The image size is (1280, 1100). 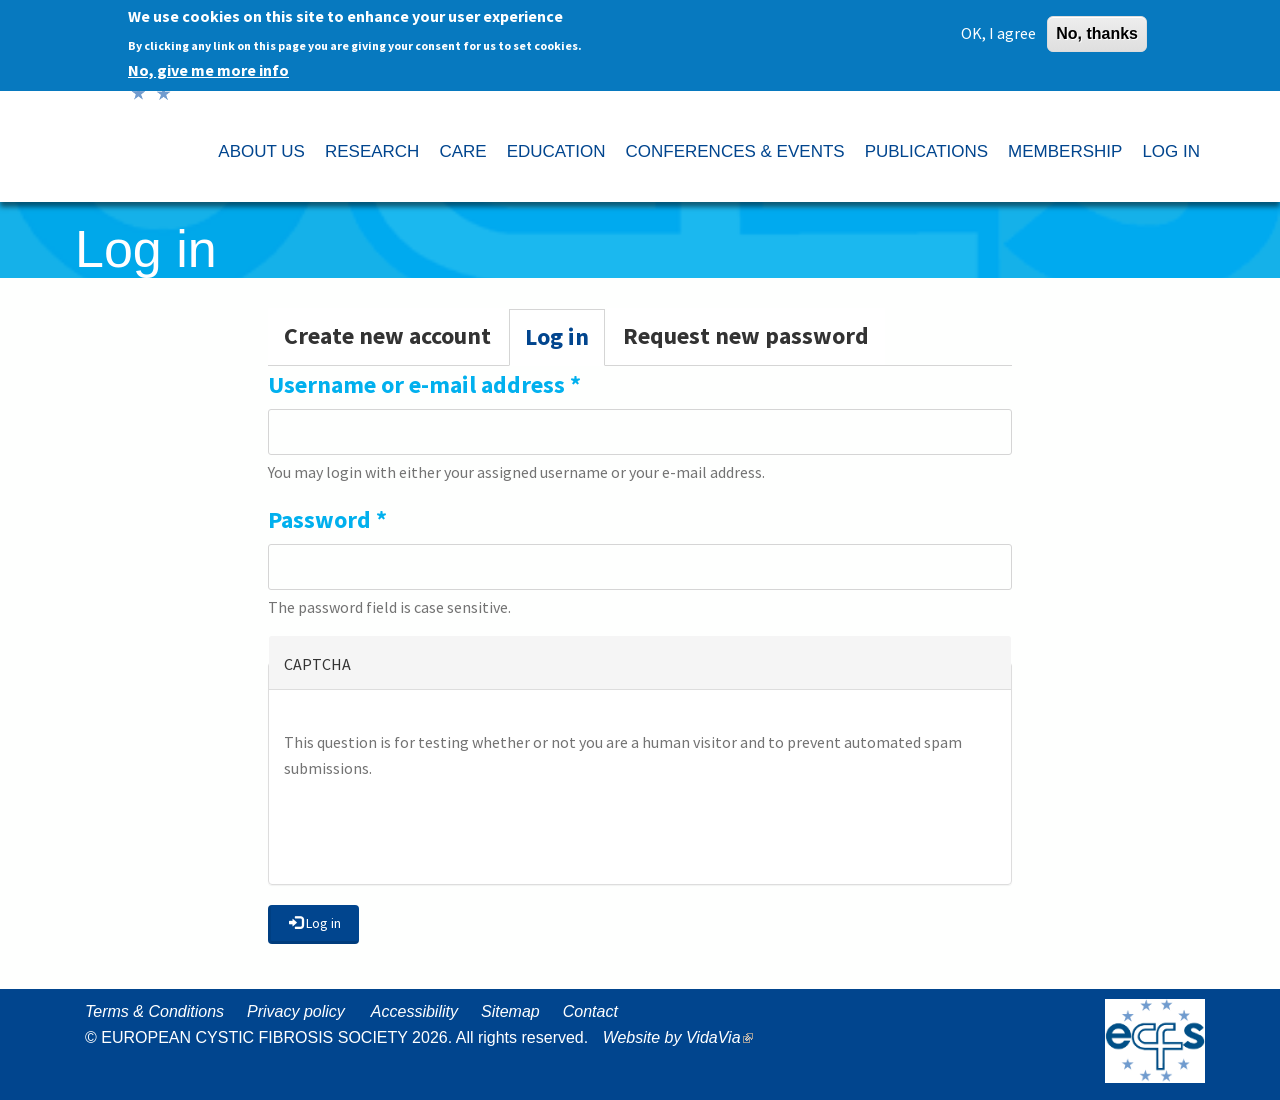 I want to click on MEMBERSHIP, so click(x=1065, y=151).